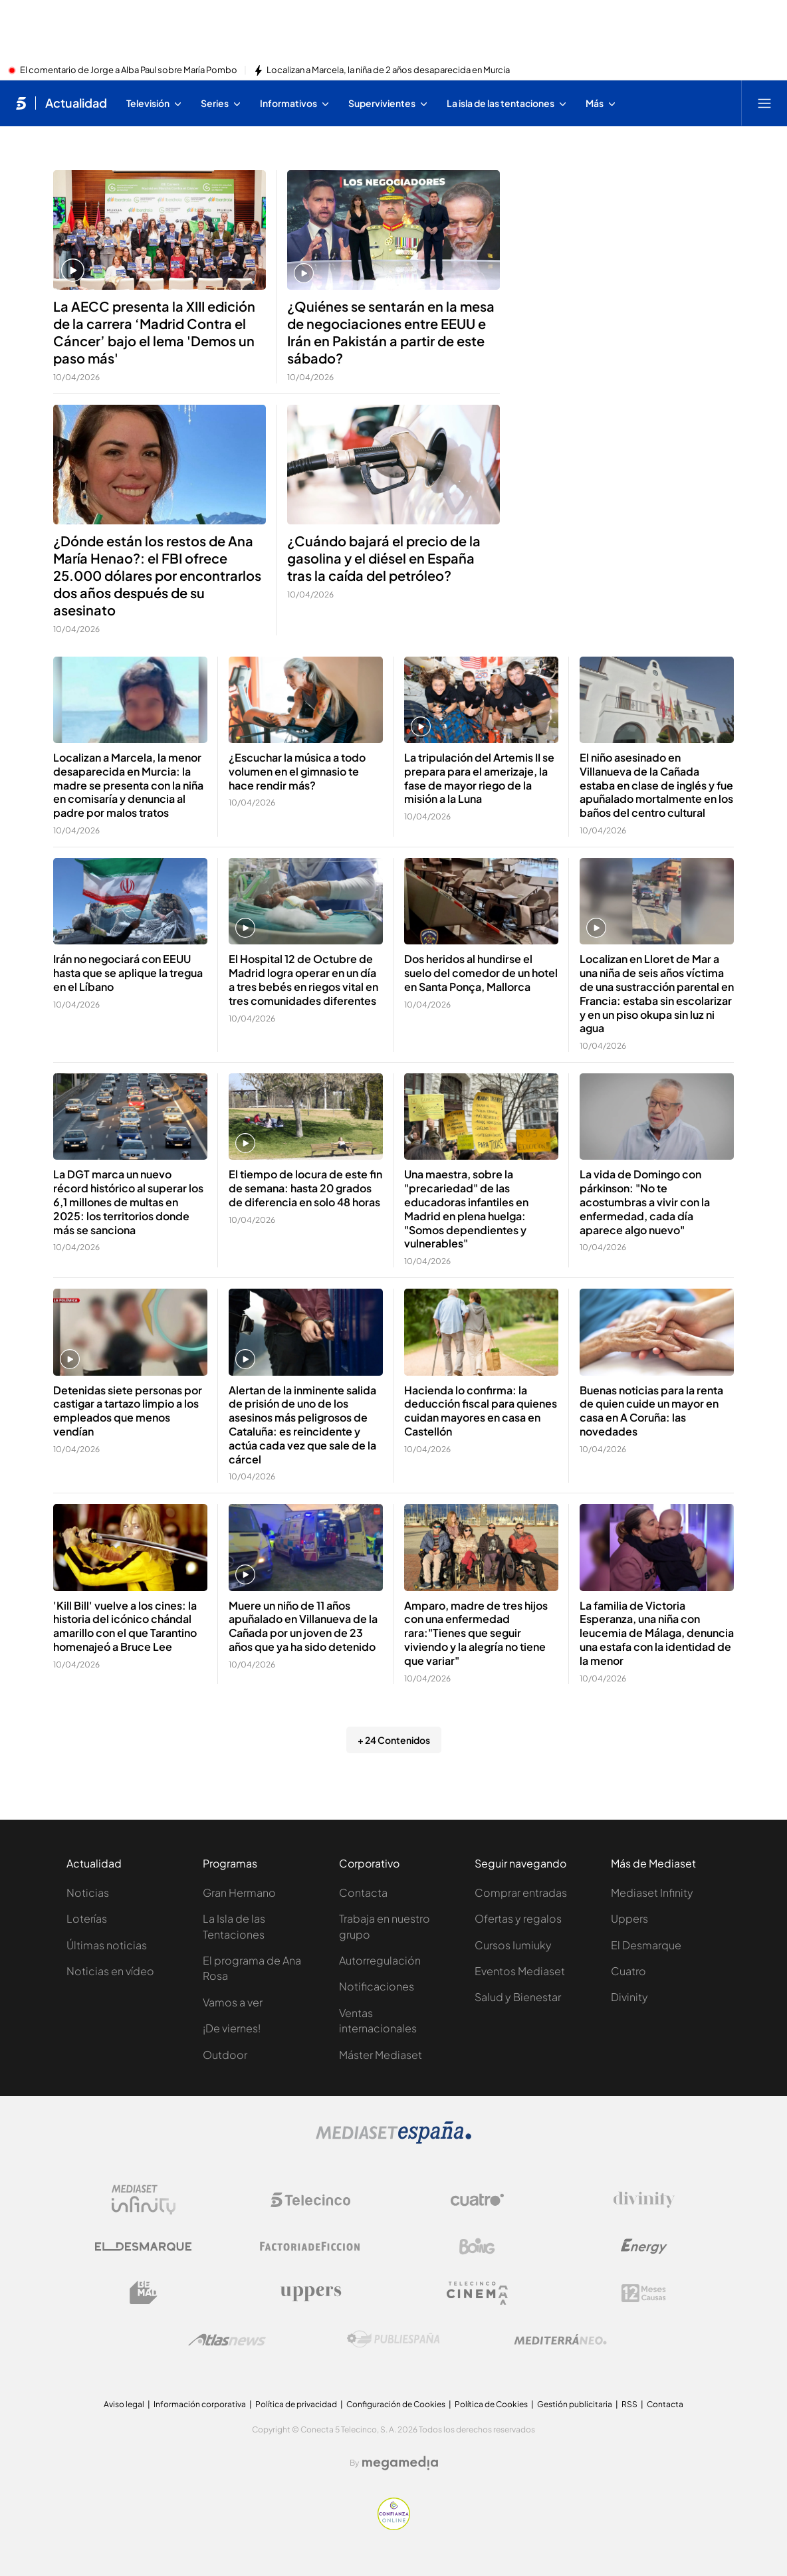  I want to click on + 24 Contenidos, so click(394, 1740).